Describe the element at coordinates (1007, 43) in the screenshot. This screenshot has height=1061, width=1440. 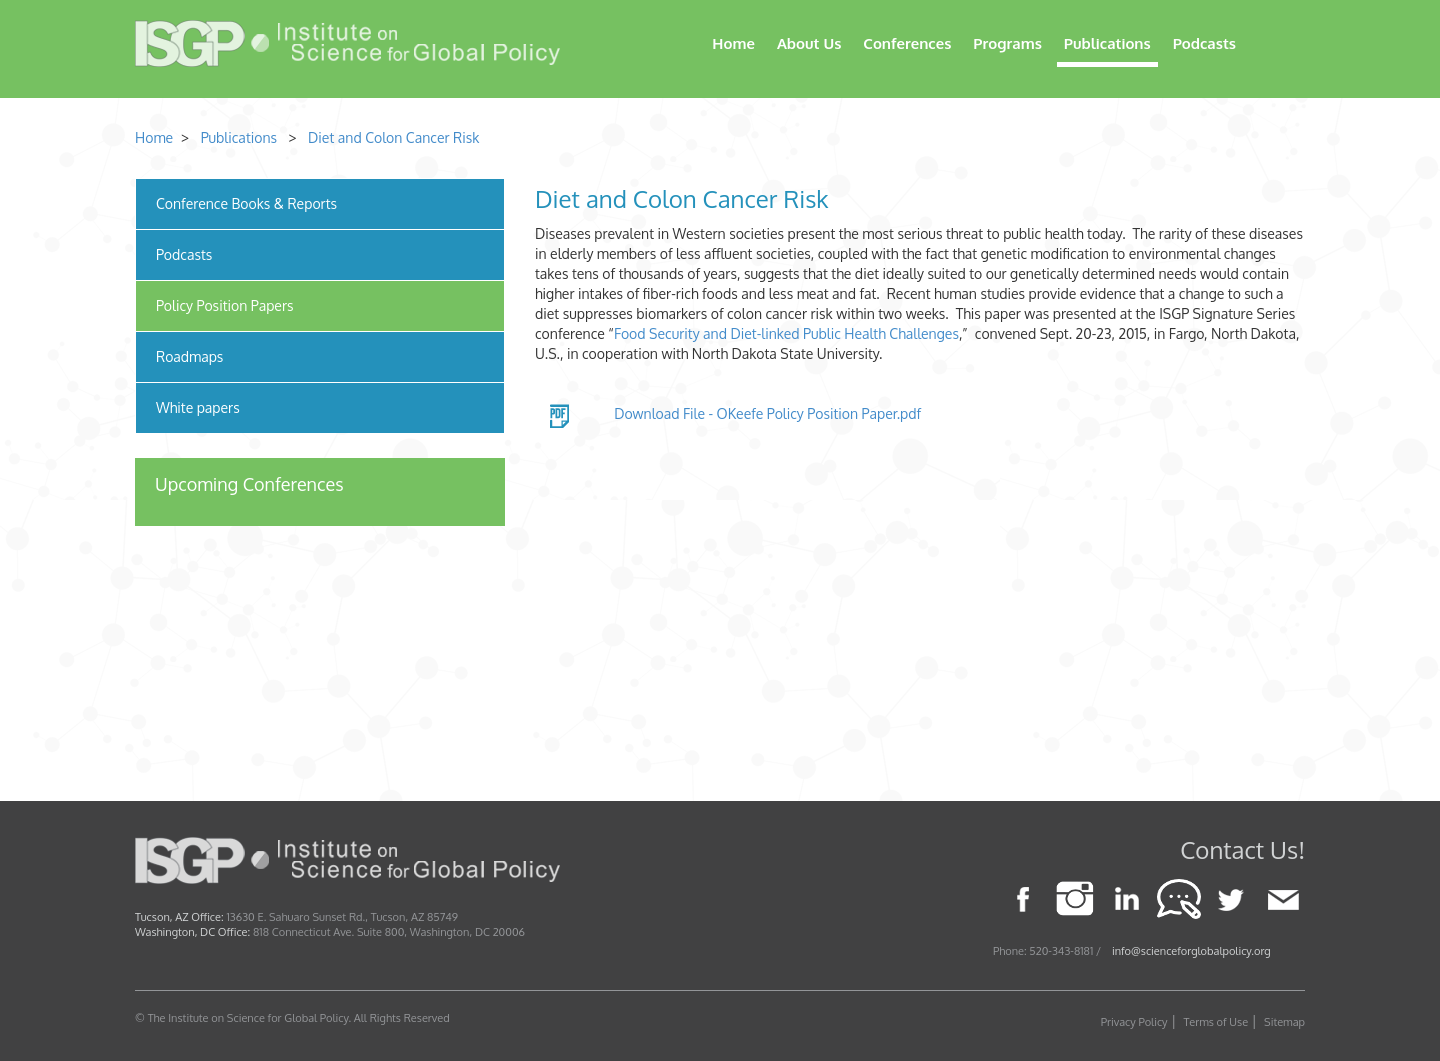
I see `Programs` at that location.